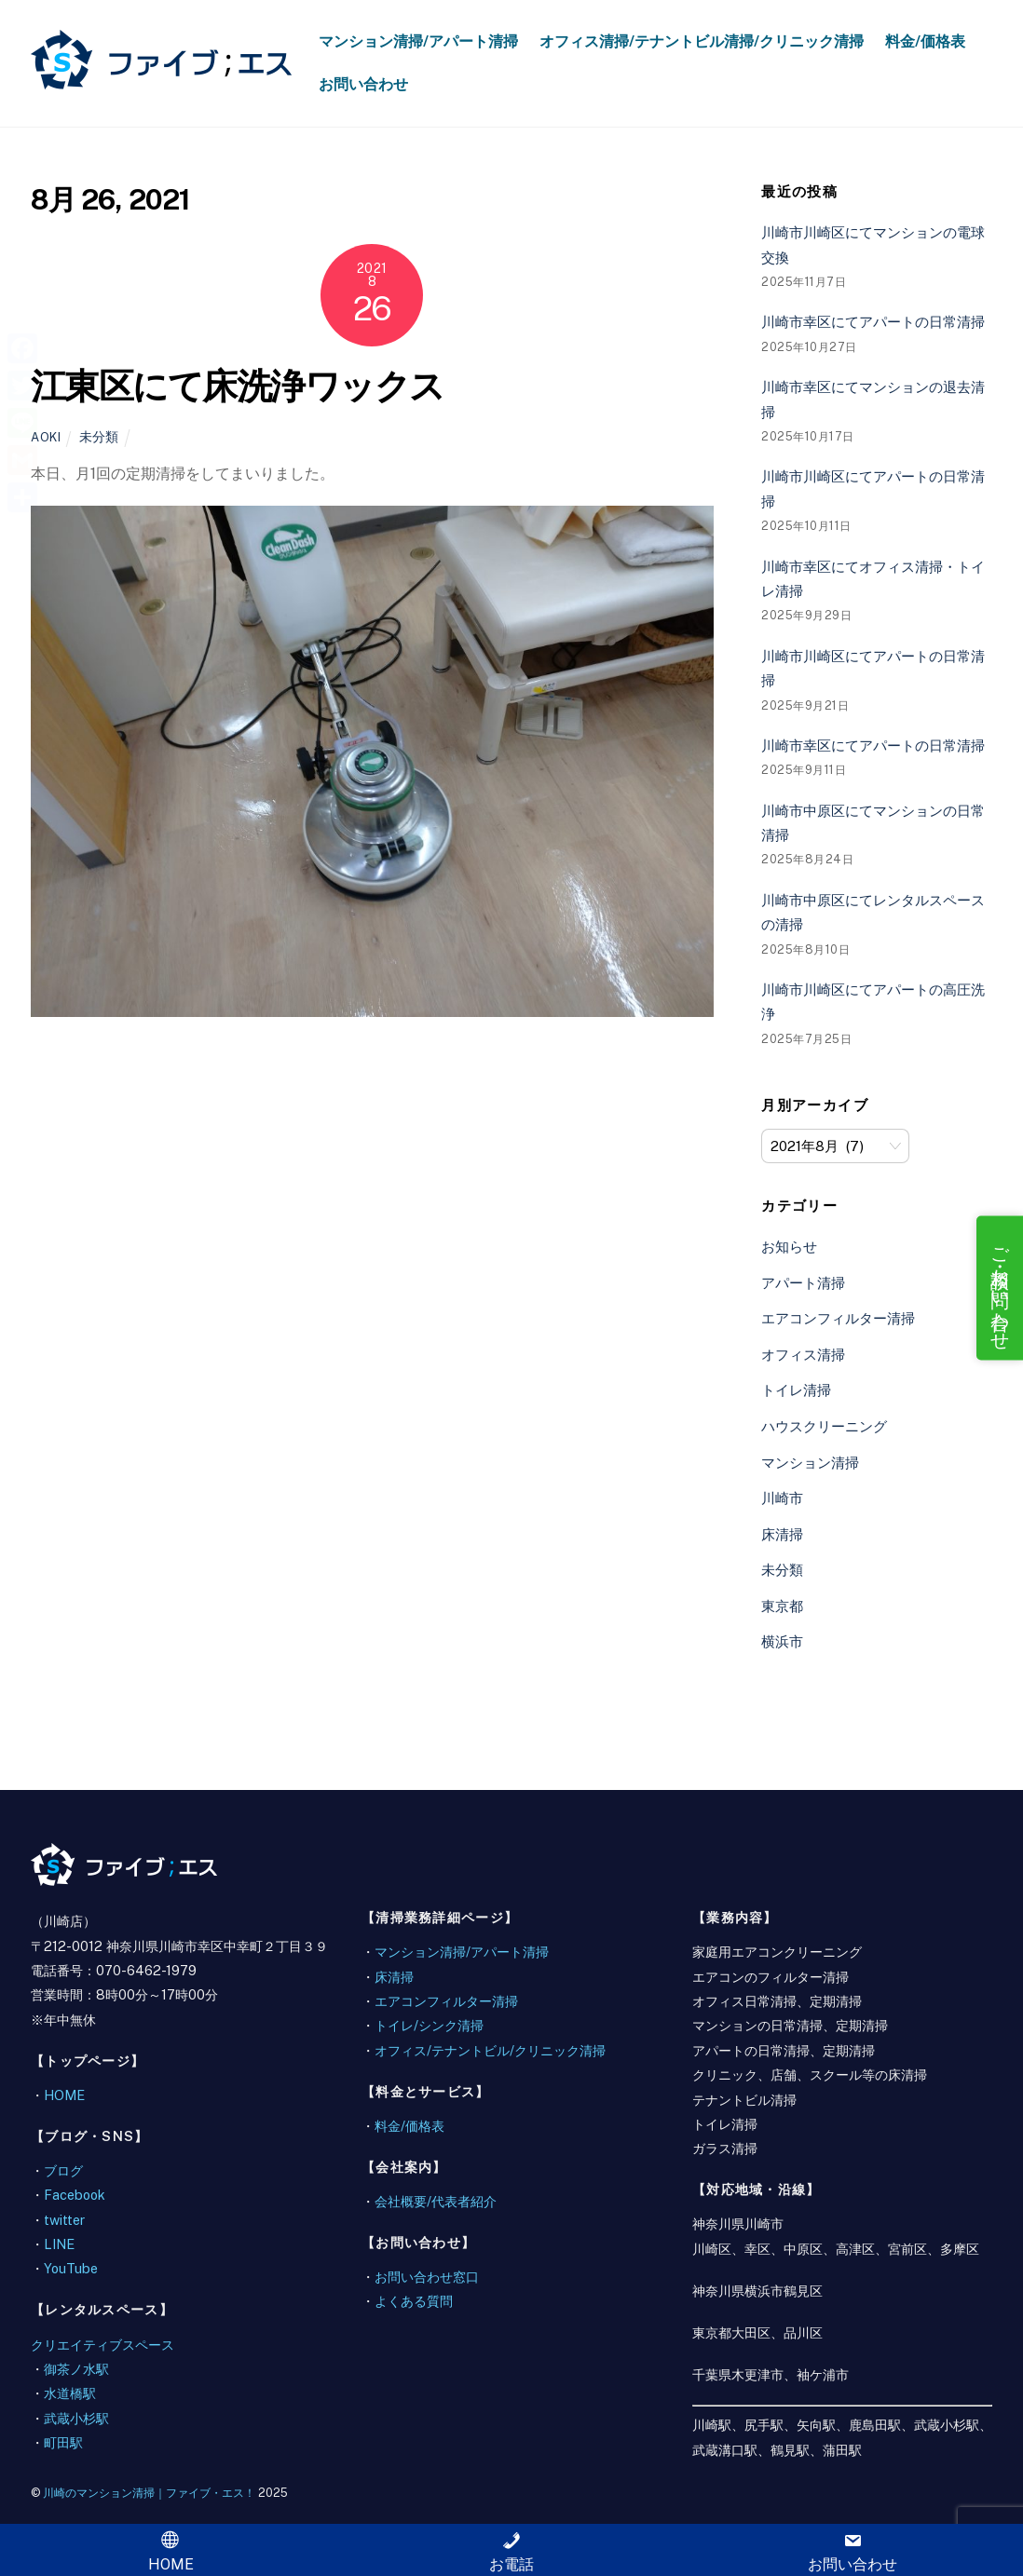  Describe the element at coordinates (436, 2201) in the screenshot. I see `会社概要/代表者紹介` at that location.